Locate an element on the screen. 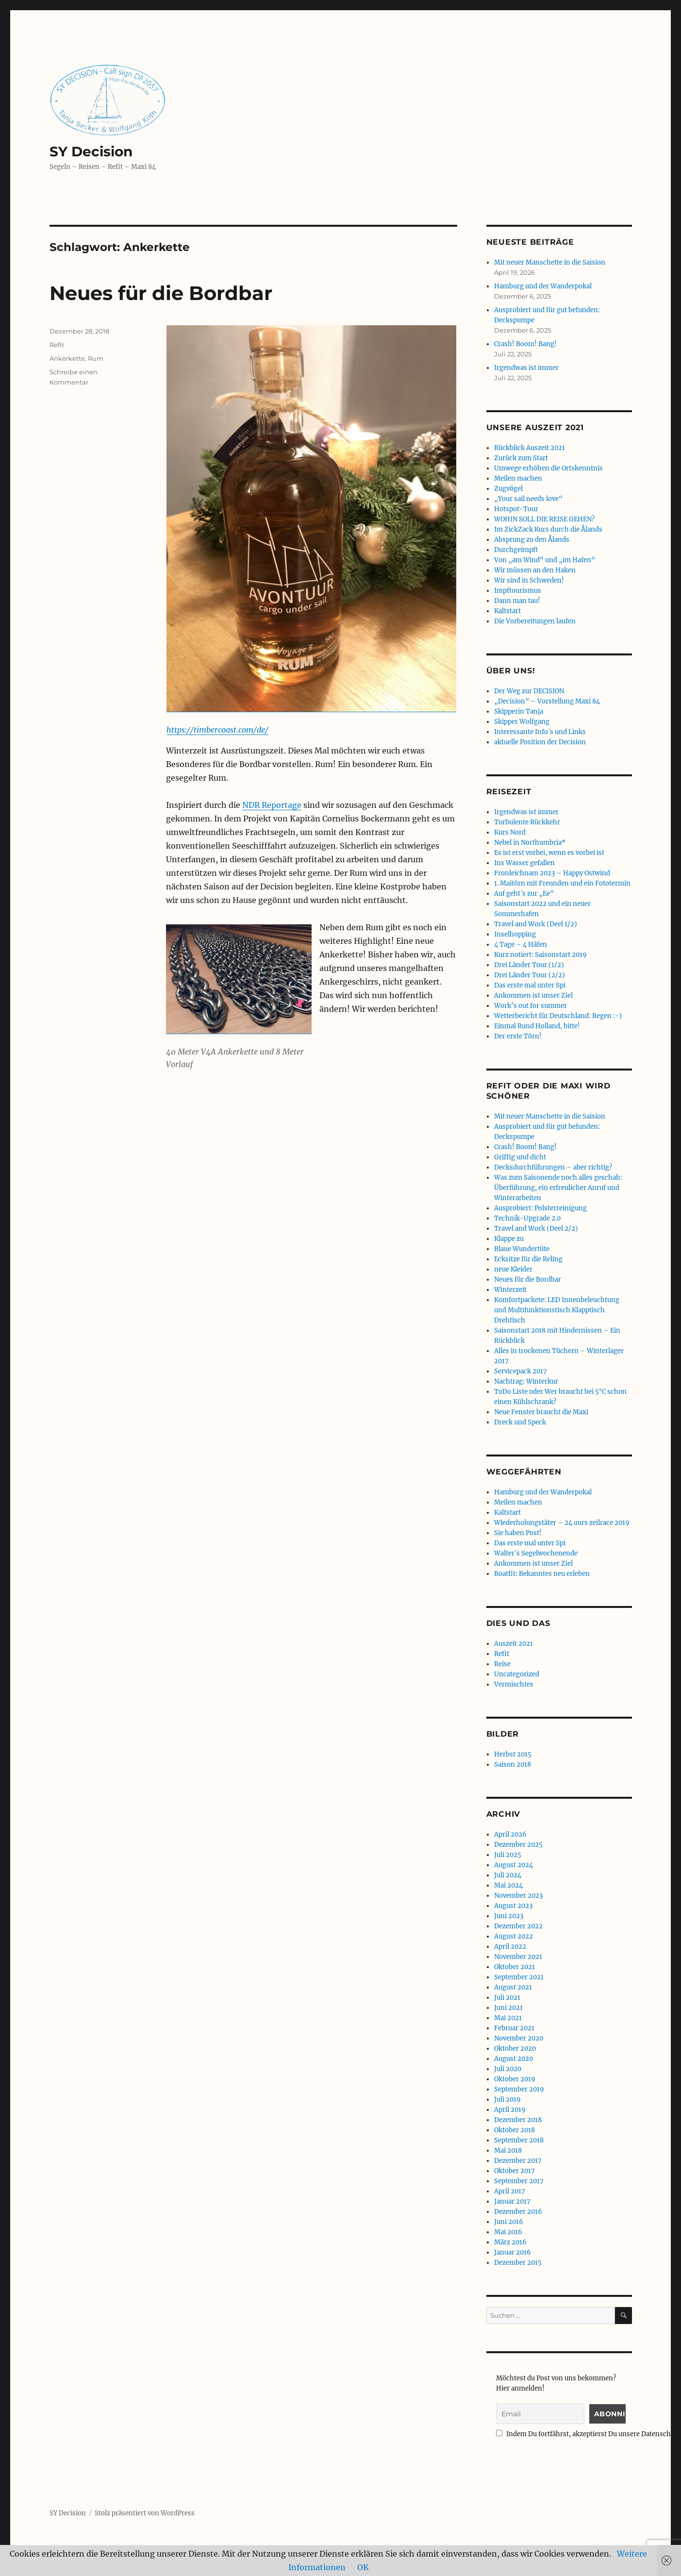 This screenshot has width=681, height=2576. Dezember 2025 is located at coordinates (518, 1844).